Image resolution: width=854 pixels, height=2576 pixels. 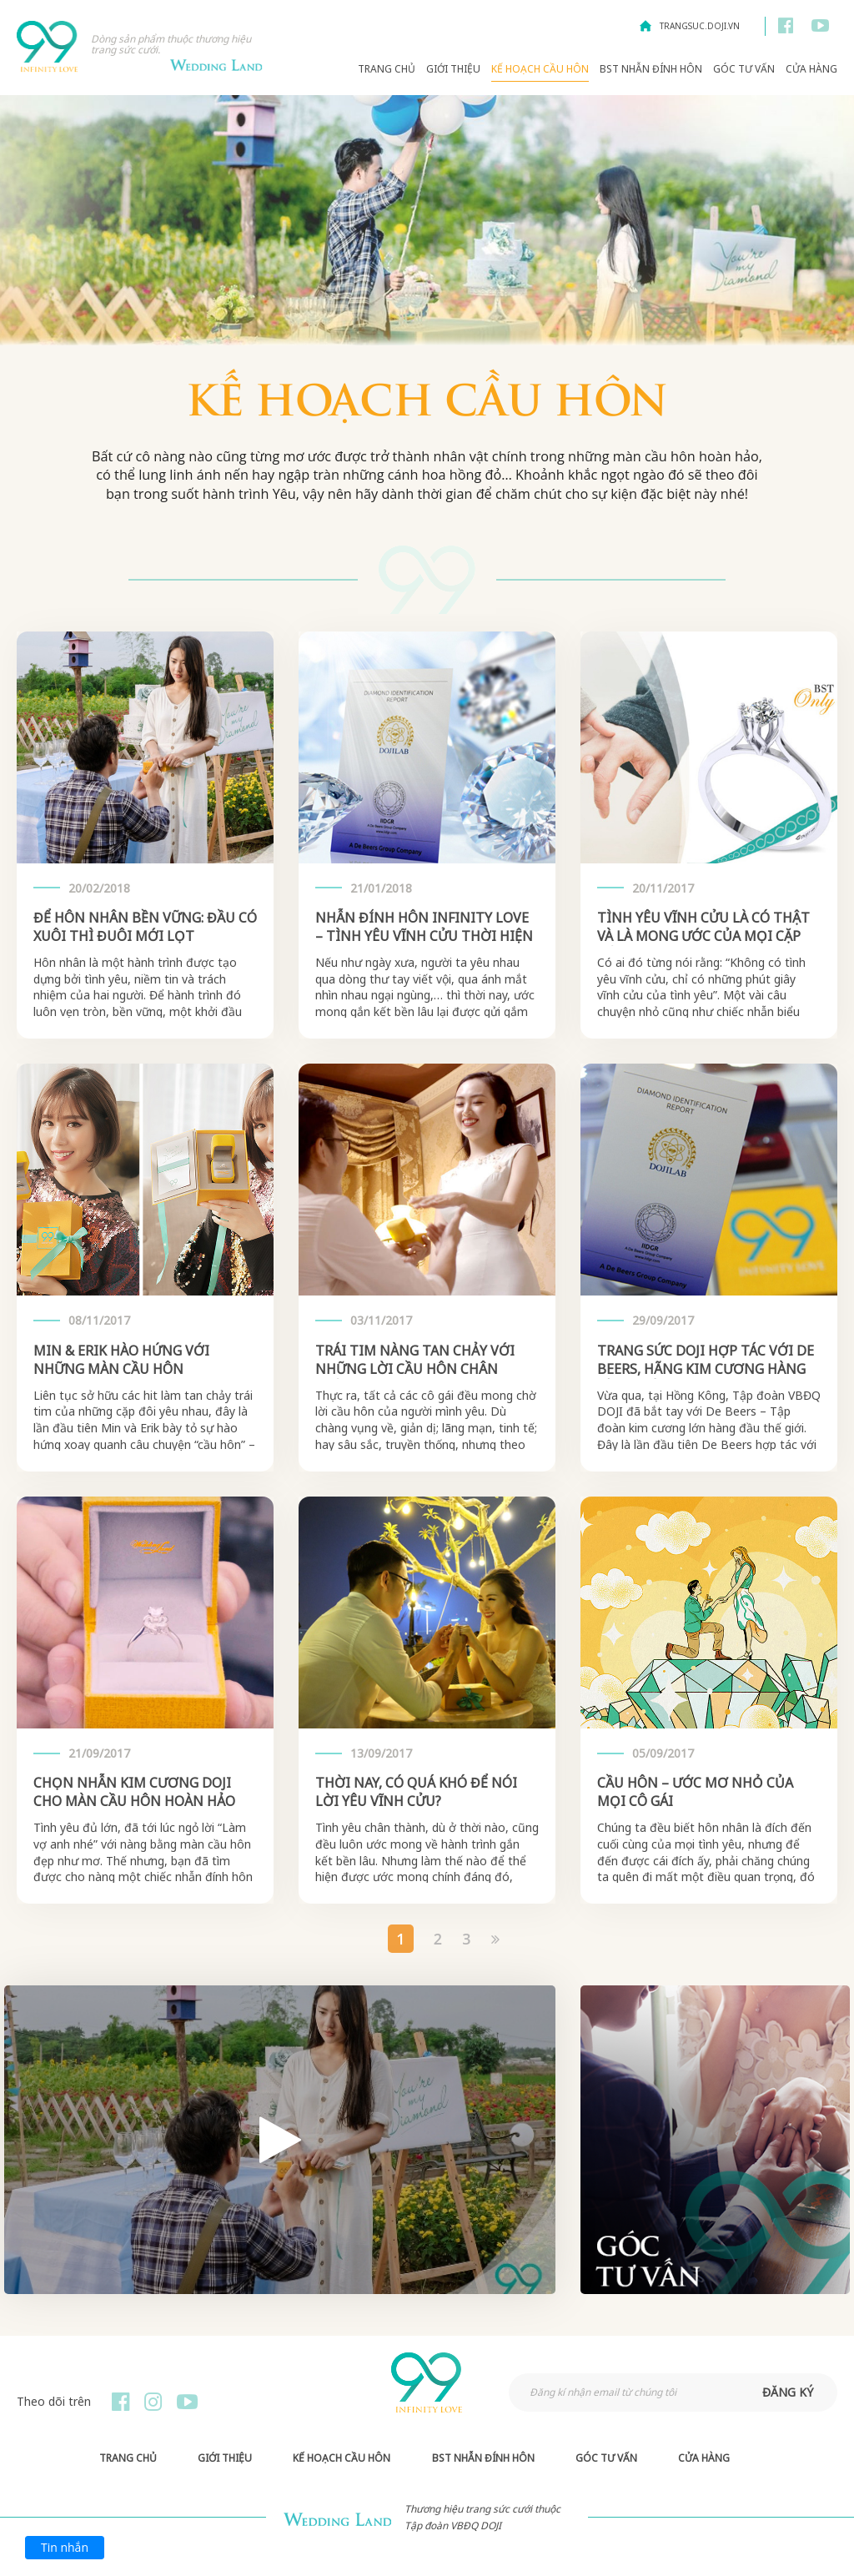 What do you see at coordinates (700, 26) in the screenshot?
I see `trangsuc.doji.vn` at bounding box center [700, 26].